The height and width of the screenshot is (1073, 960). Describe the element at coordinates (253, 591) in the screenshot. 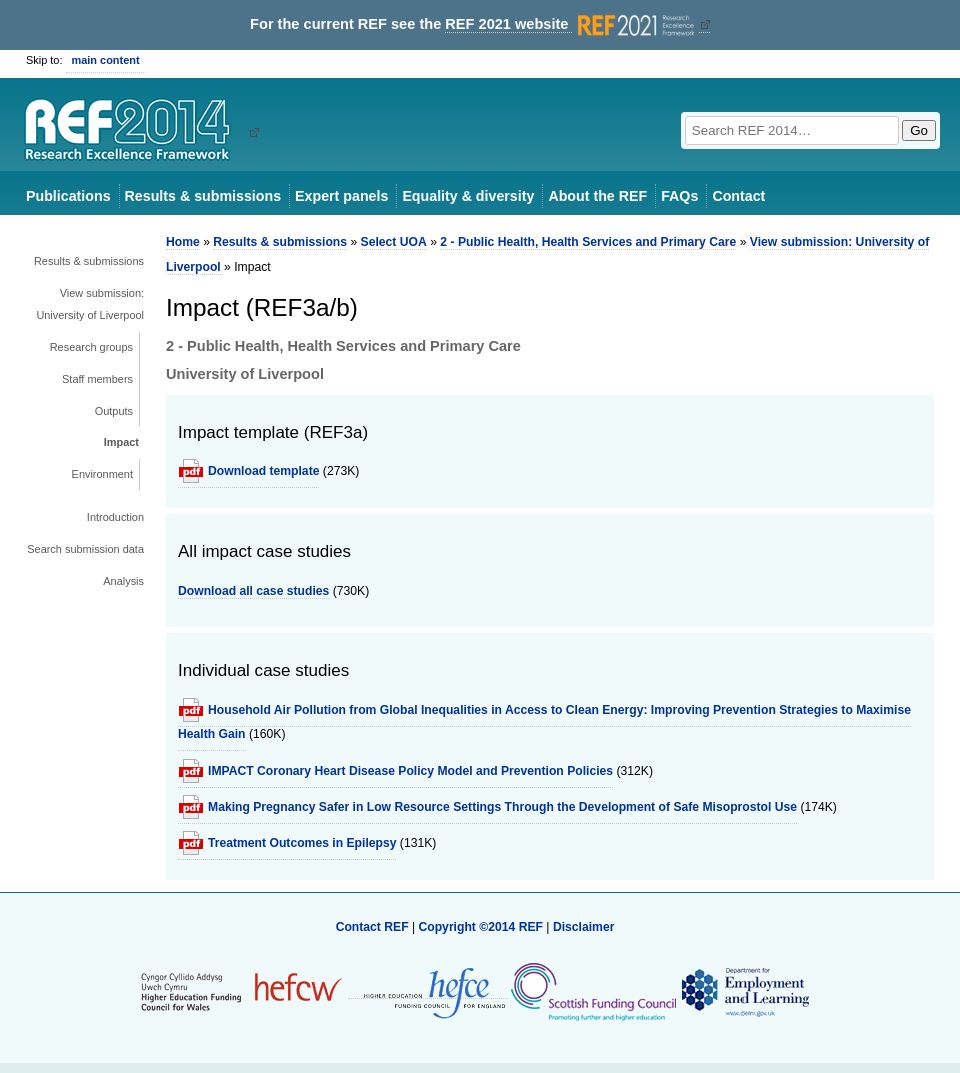

I see `Download all case studies` at that location.